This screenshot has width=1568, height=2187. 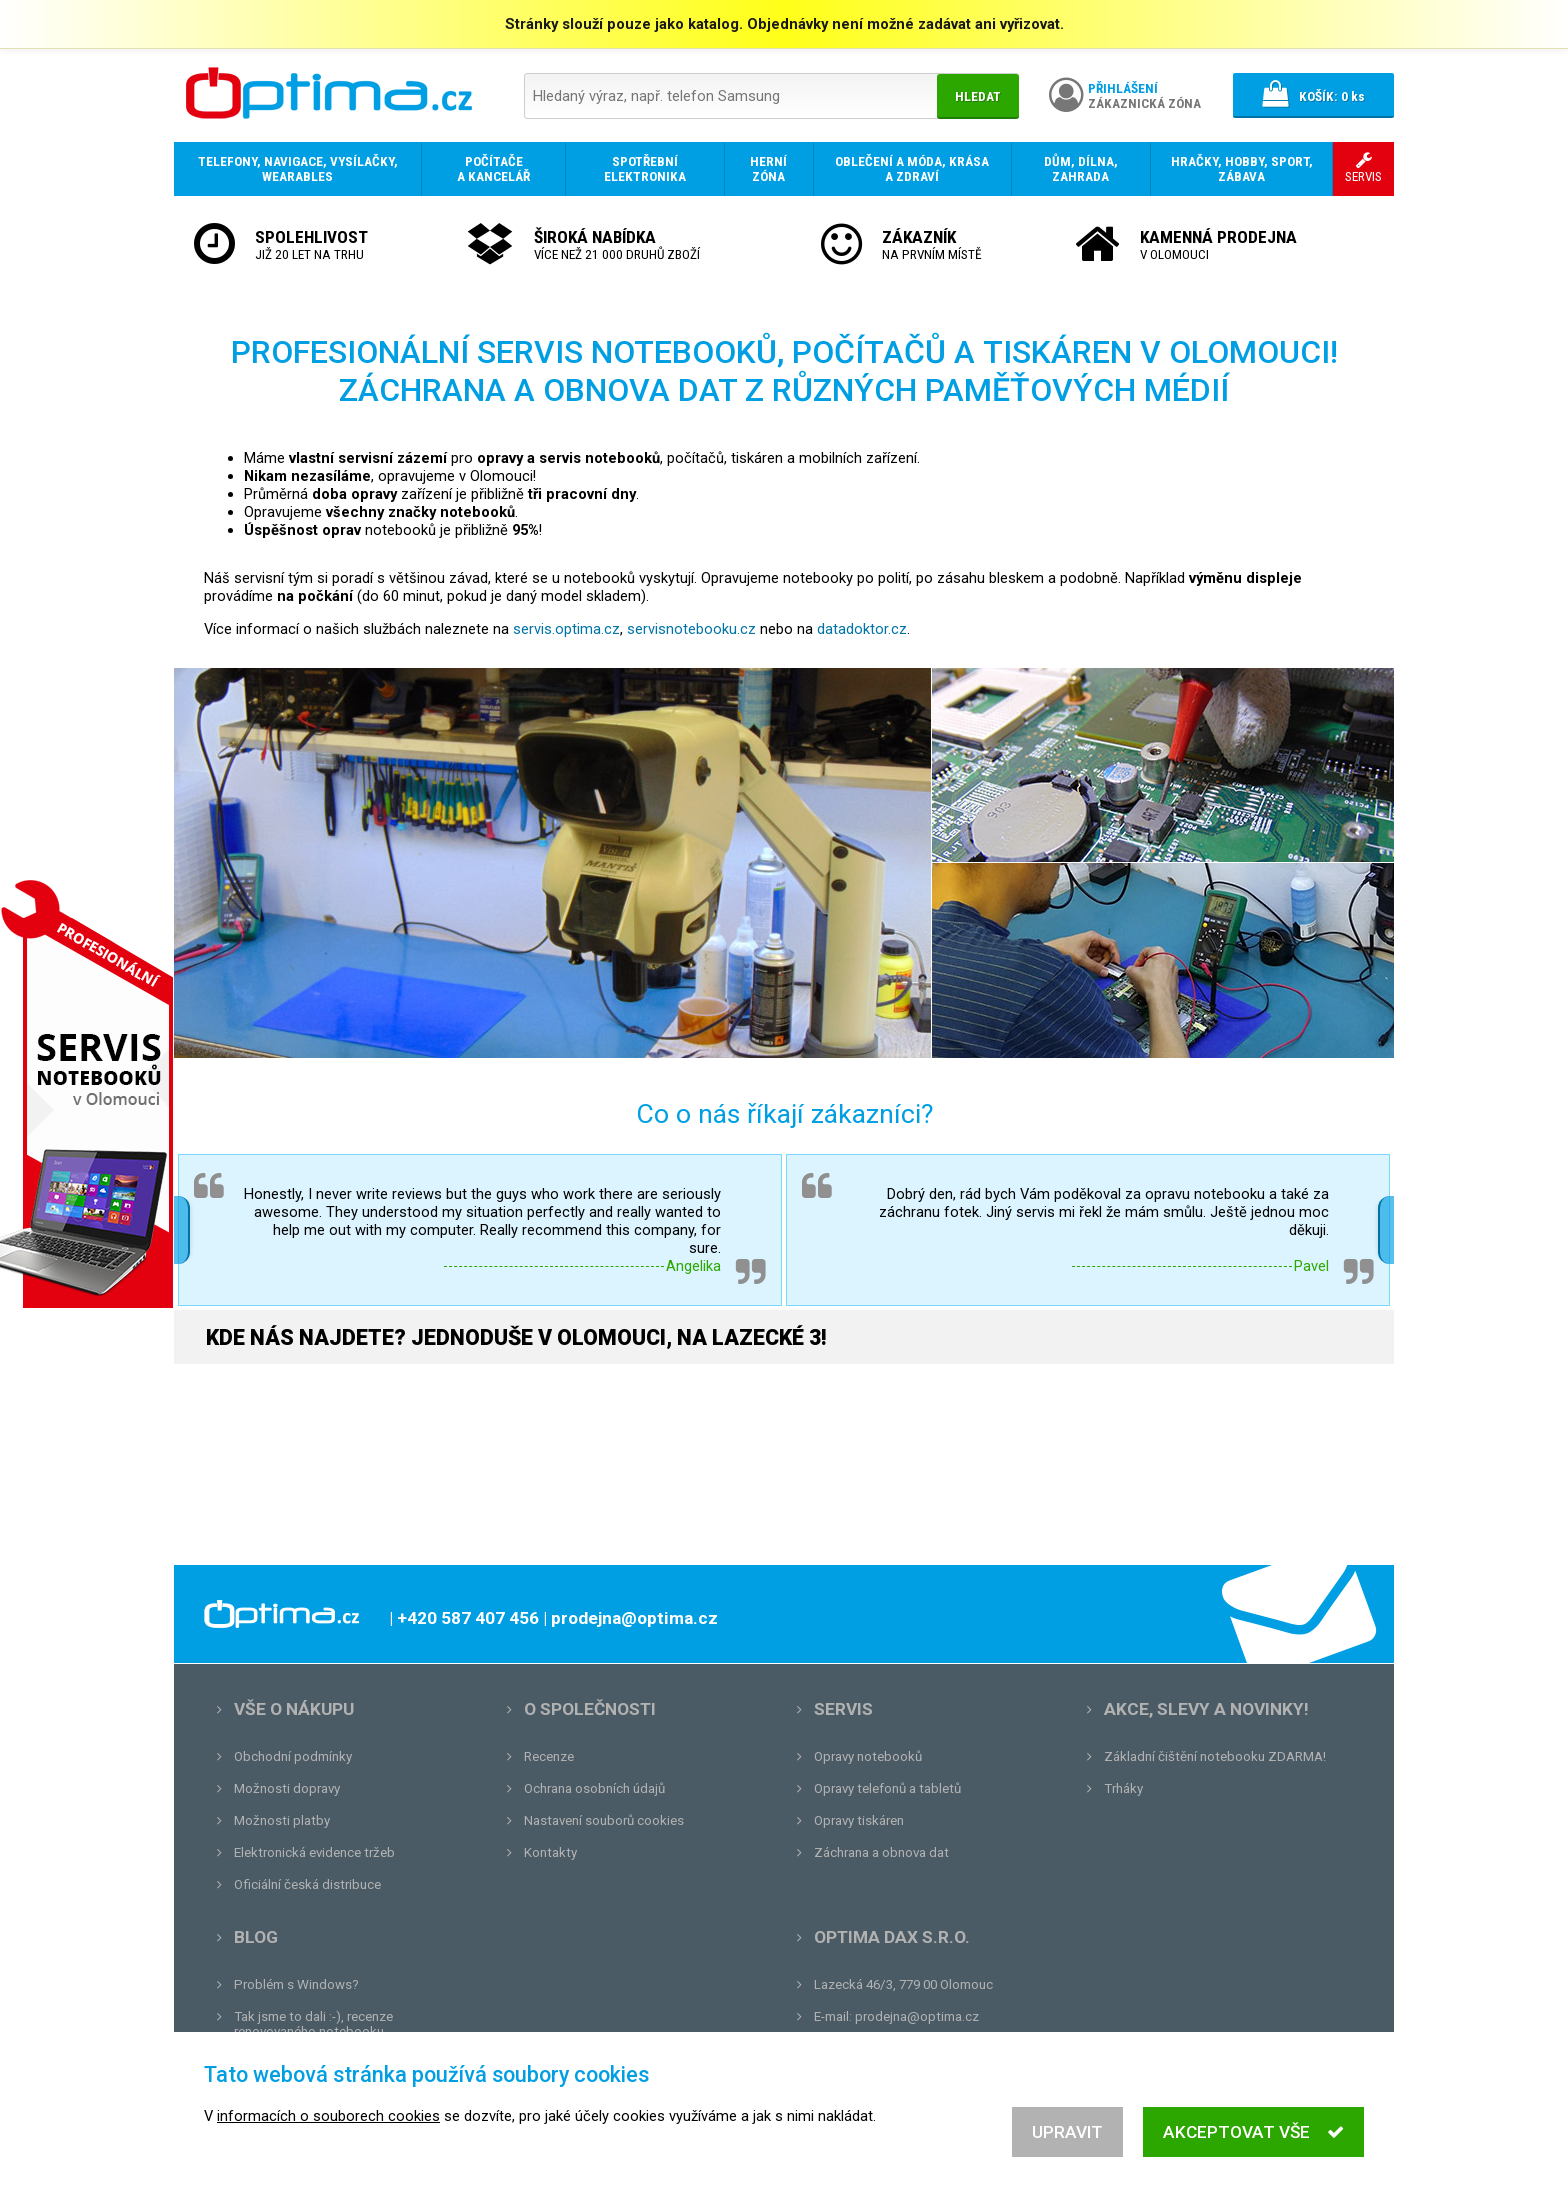 I want to click on Oficiální česká distribuce, so click(x=307, y=1884).